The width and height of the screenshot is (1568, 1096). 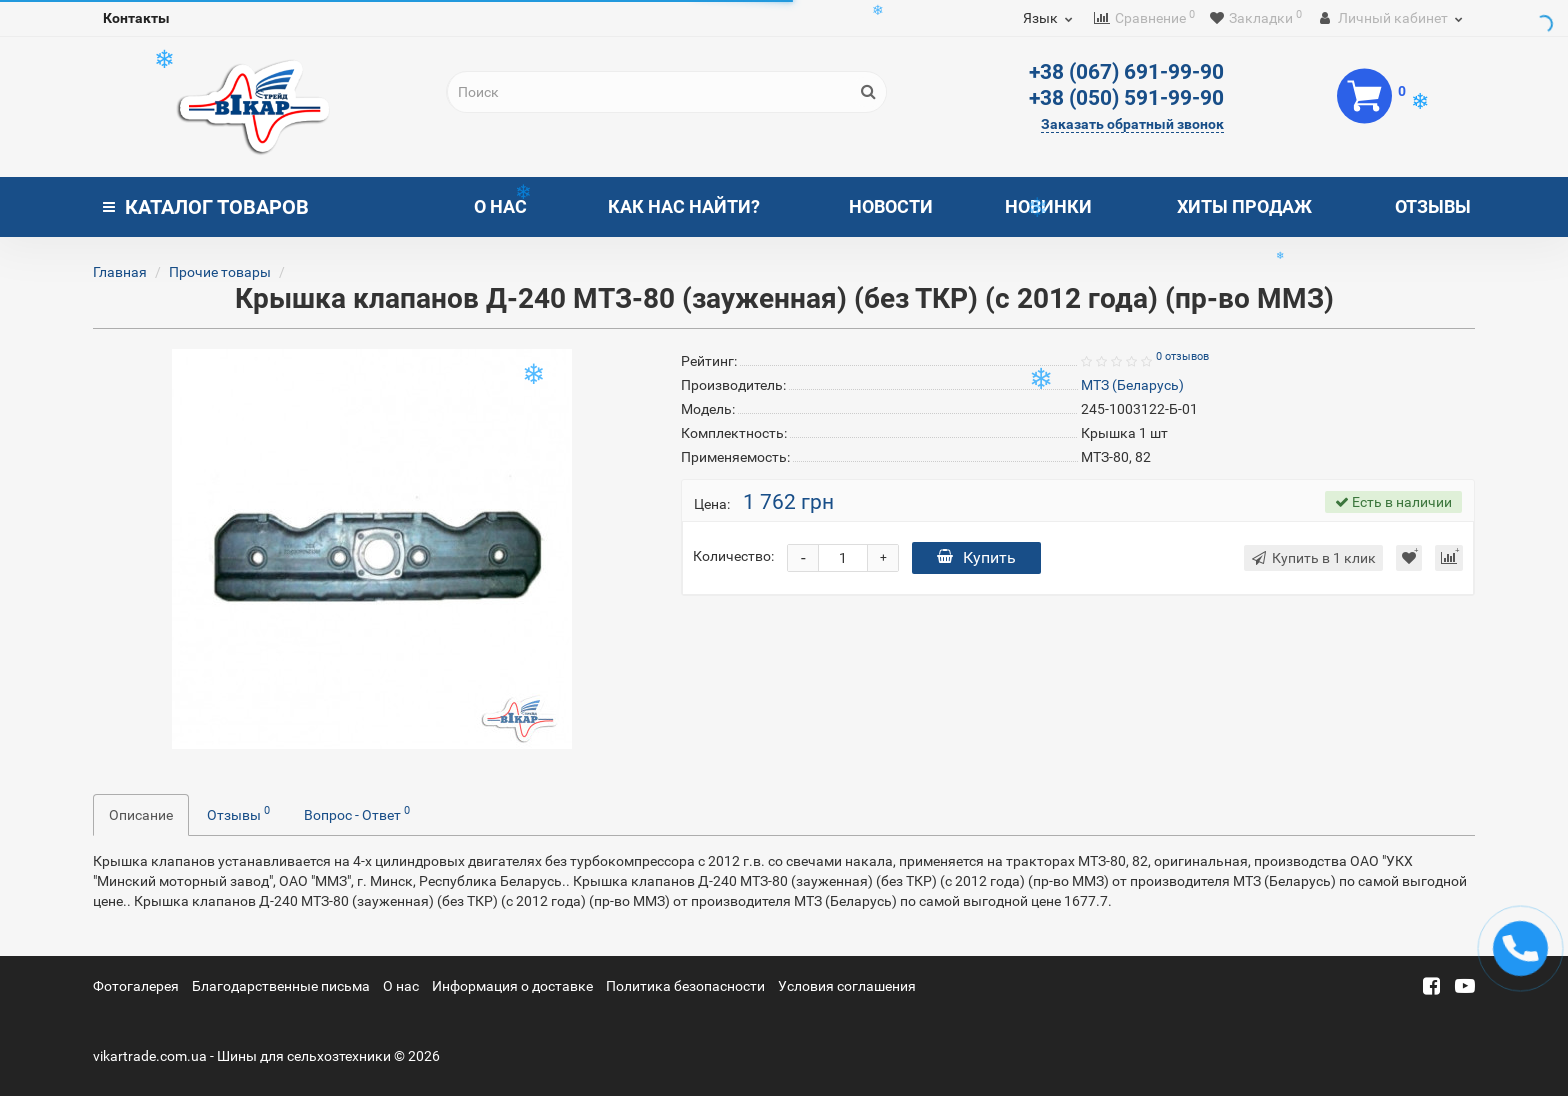 I want to click on Купить, so click(x=976, y=557).